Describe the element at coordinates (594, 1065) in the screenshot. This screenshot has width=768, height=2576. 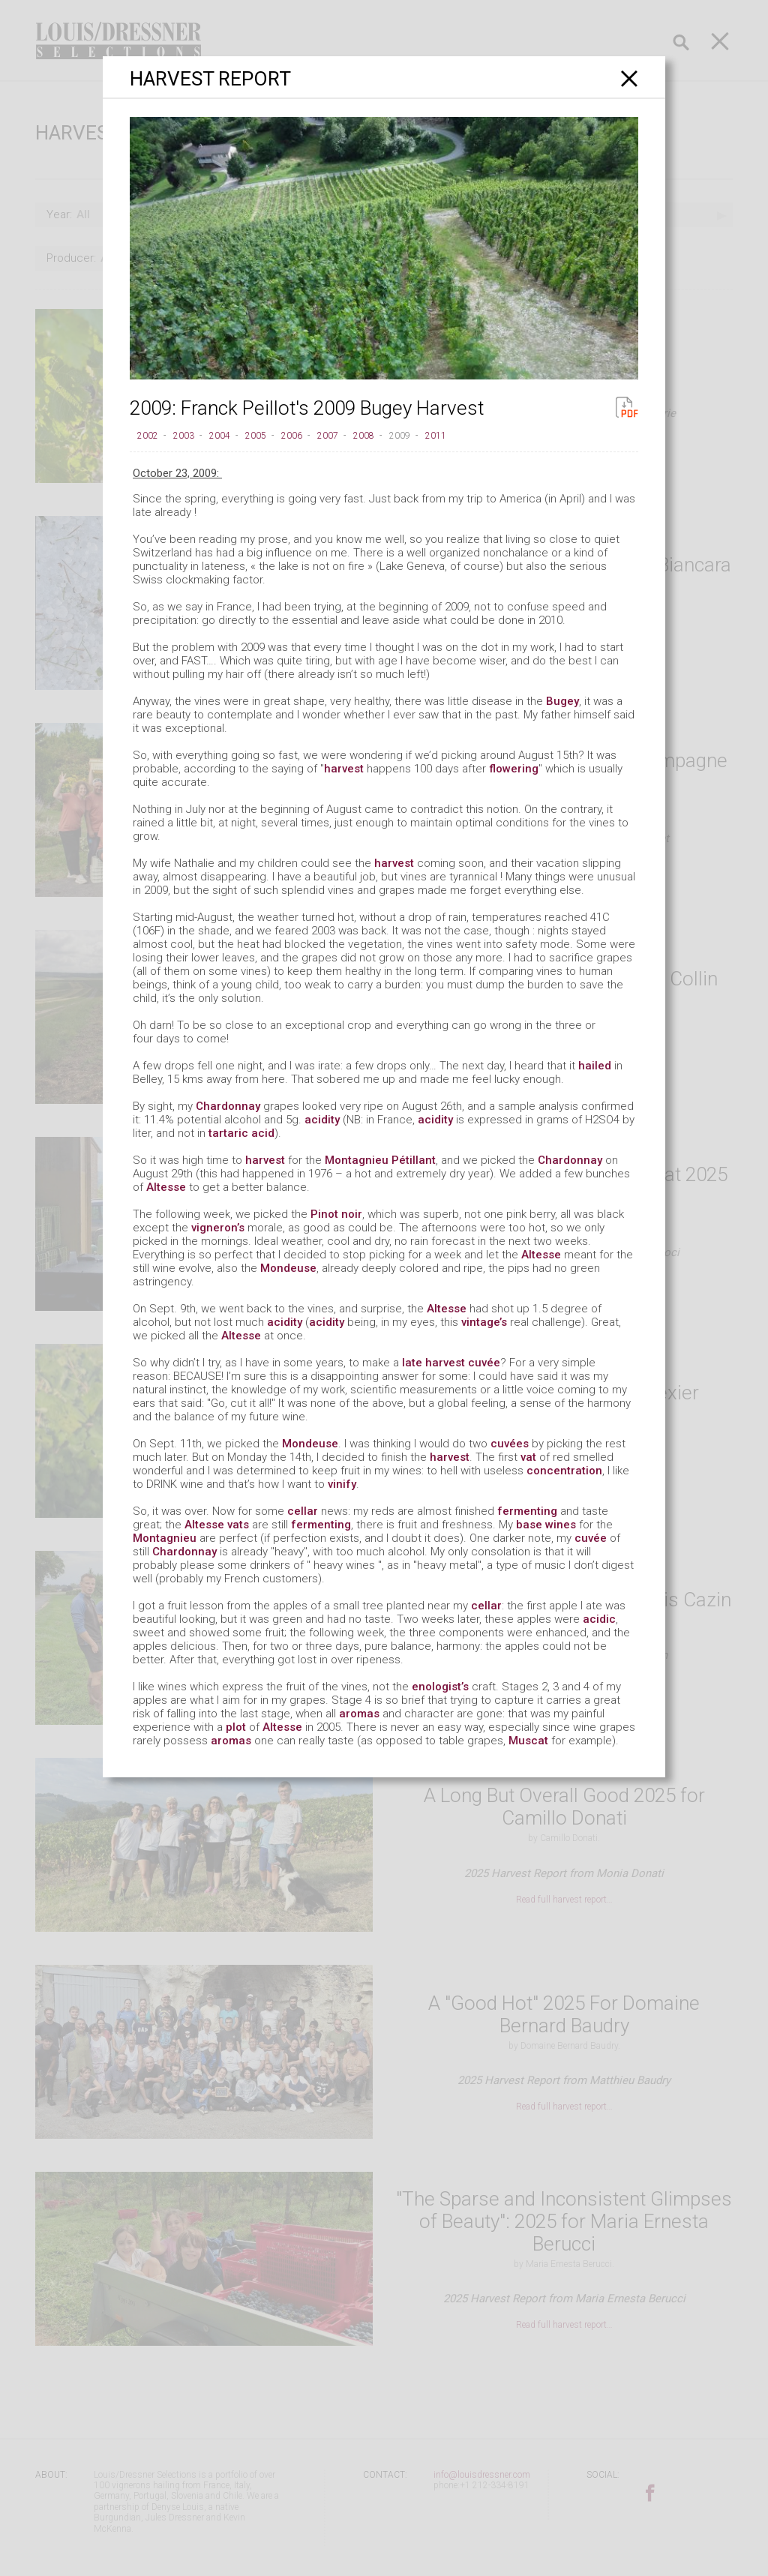
I see `hailed` at that location.